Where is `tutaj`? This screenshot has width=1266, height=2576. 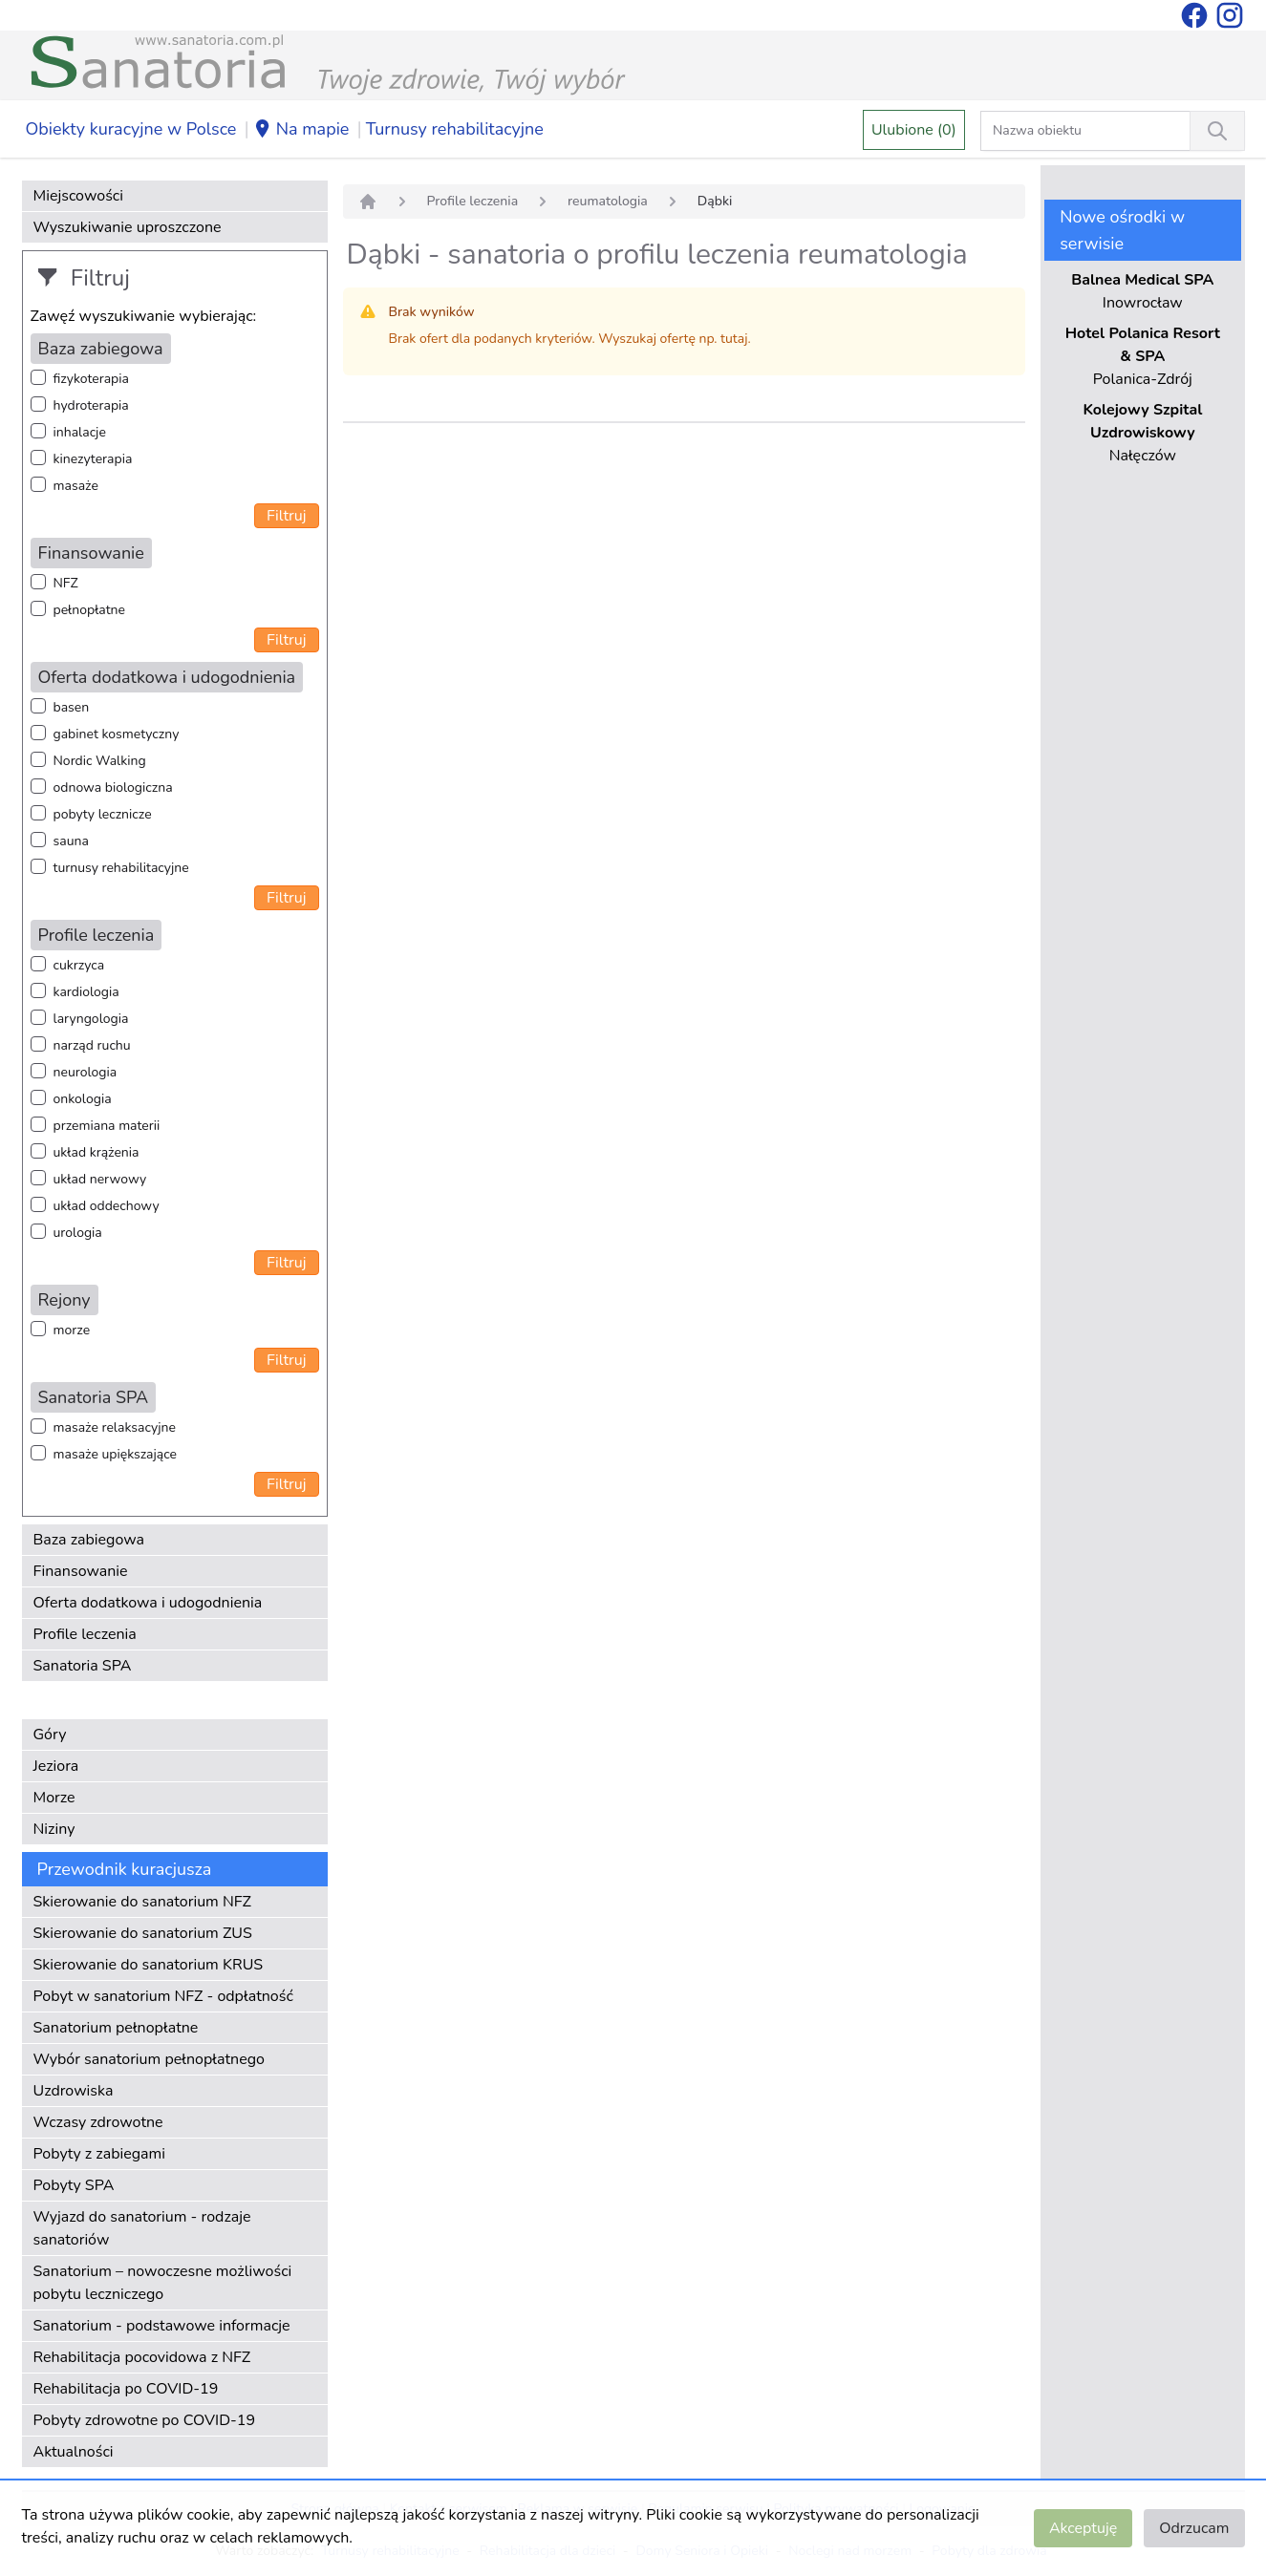 tutaj is located at coordinates (733, 339).